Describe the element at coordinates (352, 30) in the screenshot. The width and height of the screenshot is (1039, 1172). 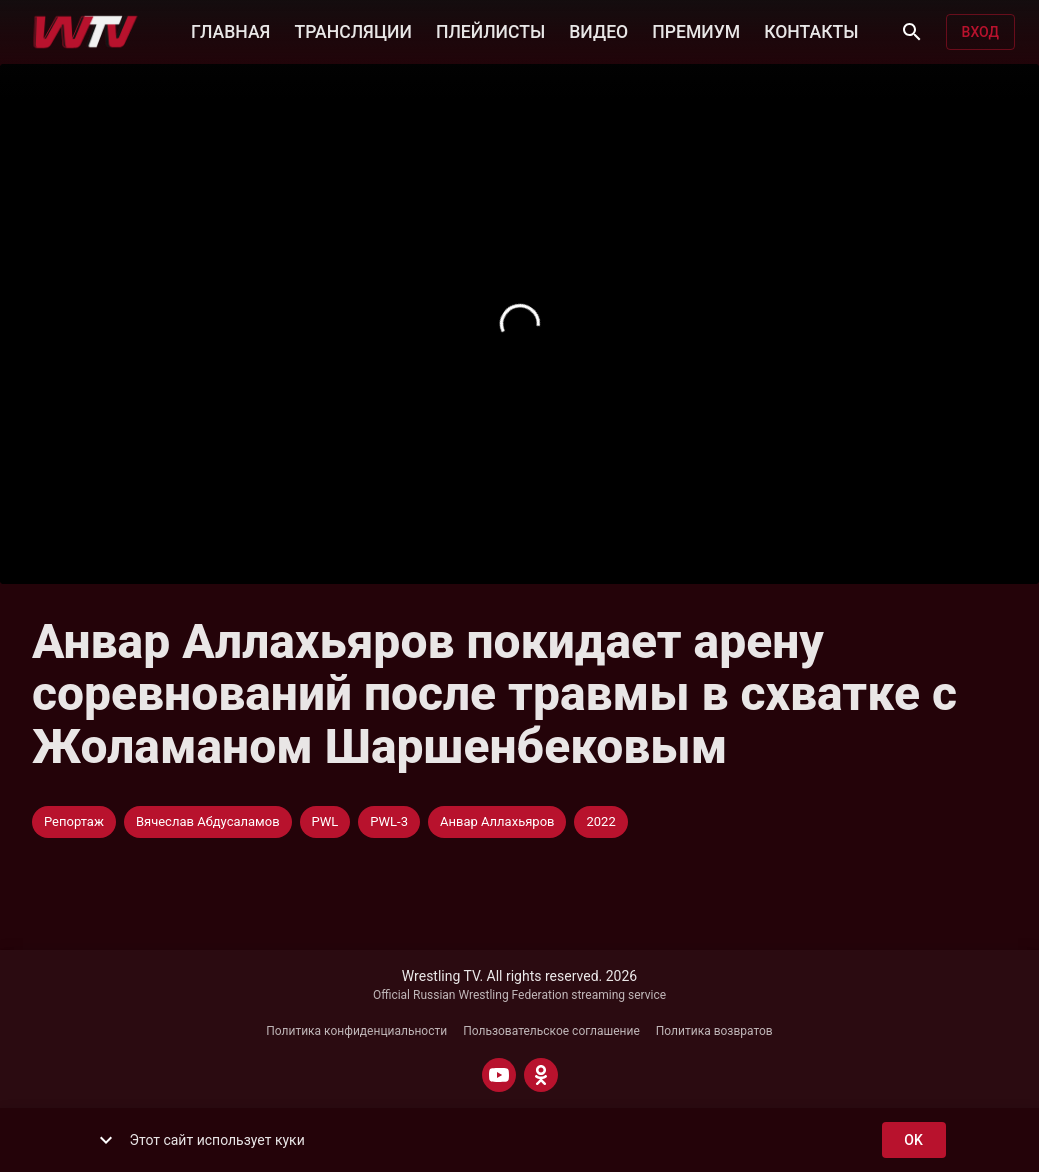
I see `ТРАНСЛЯЦИИ` at that location.